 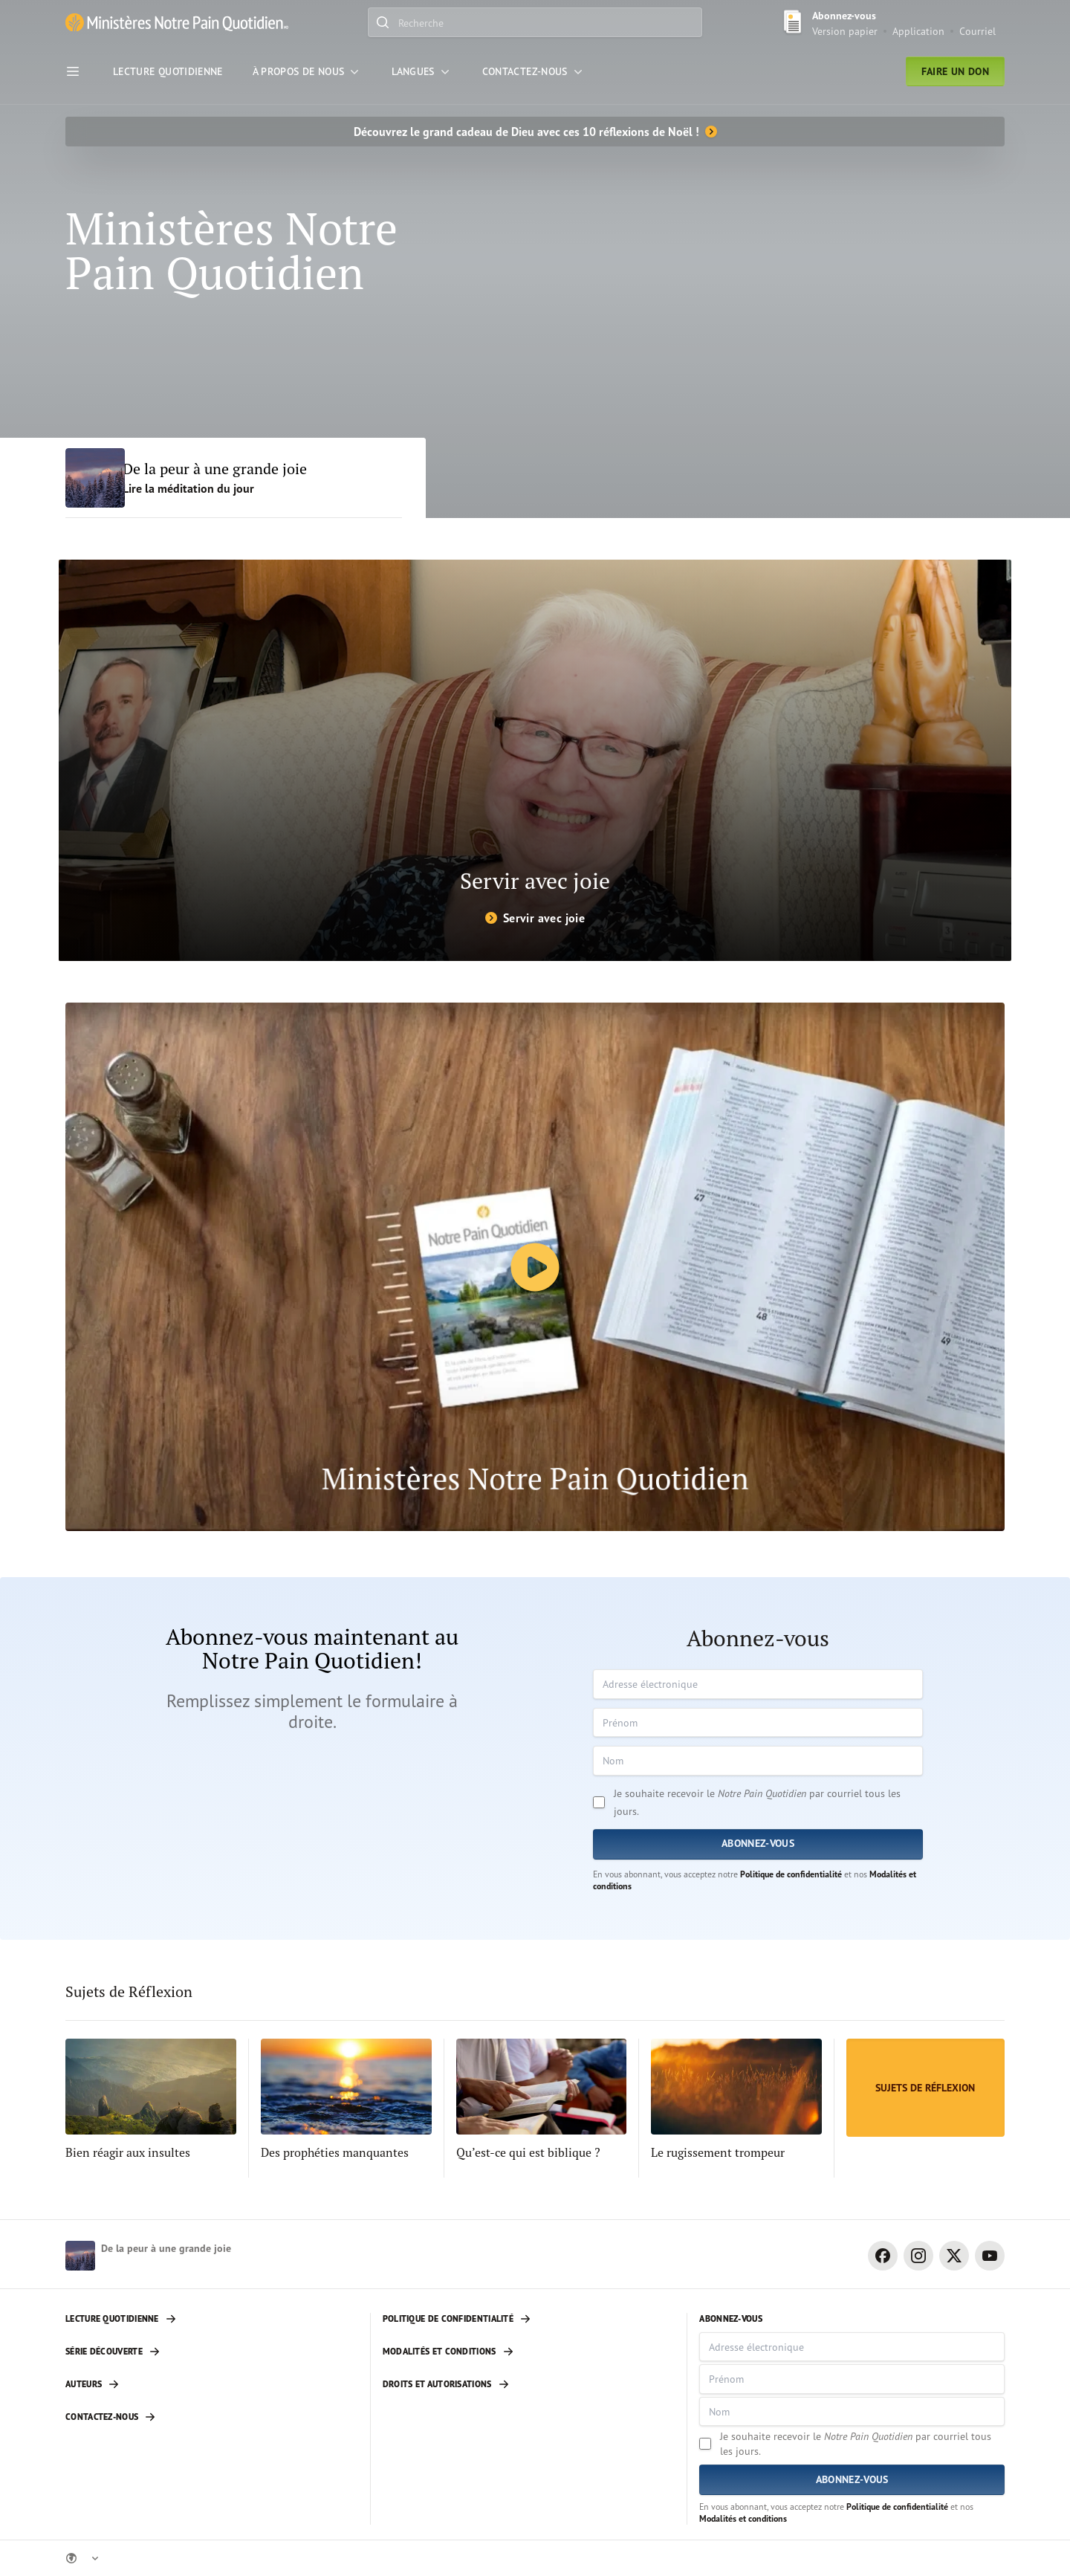 I want to click on [Politique de confidentialité], so click(x=529, y=2319).